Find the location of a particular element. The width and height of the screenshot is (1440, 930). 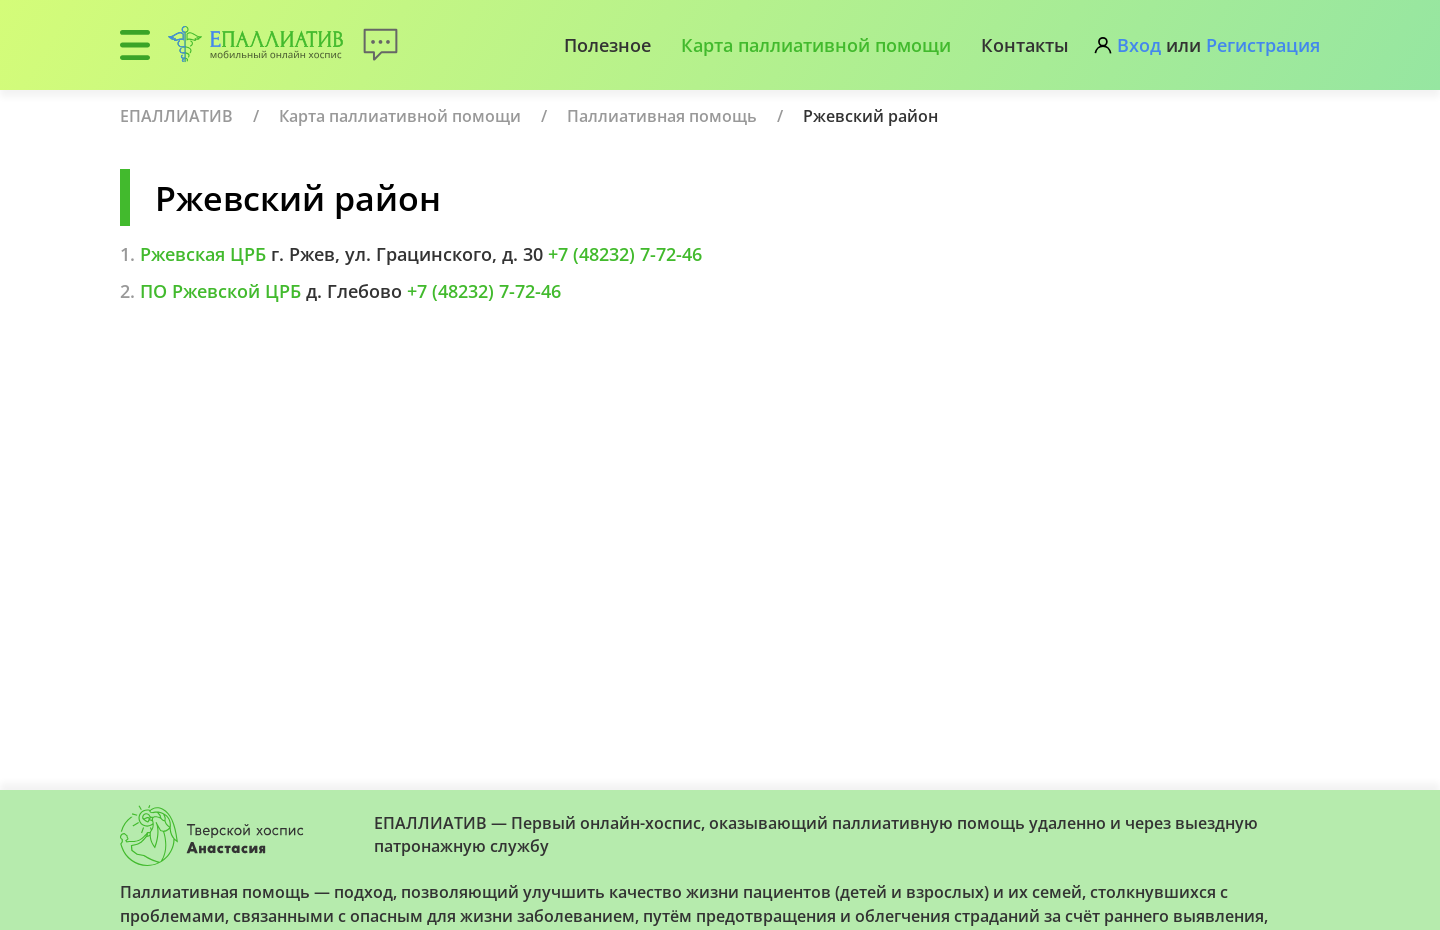

Паллиативная помощь is located at coordinates (662, 116).